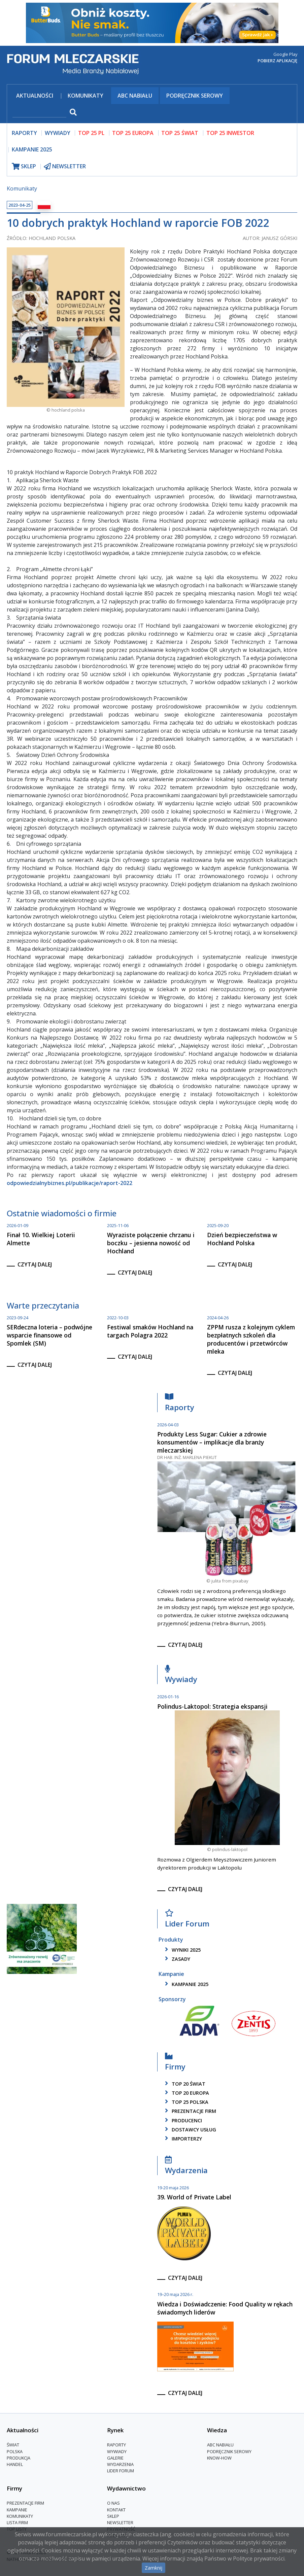  What do you see at coordinates (17, 2522) in the screenshot?
I see `lista firm` at bounding box center [17, 2522].